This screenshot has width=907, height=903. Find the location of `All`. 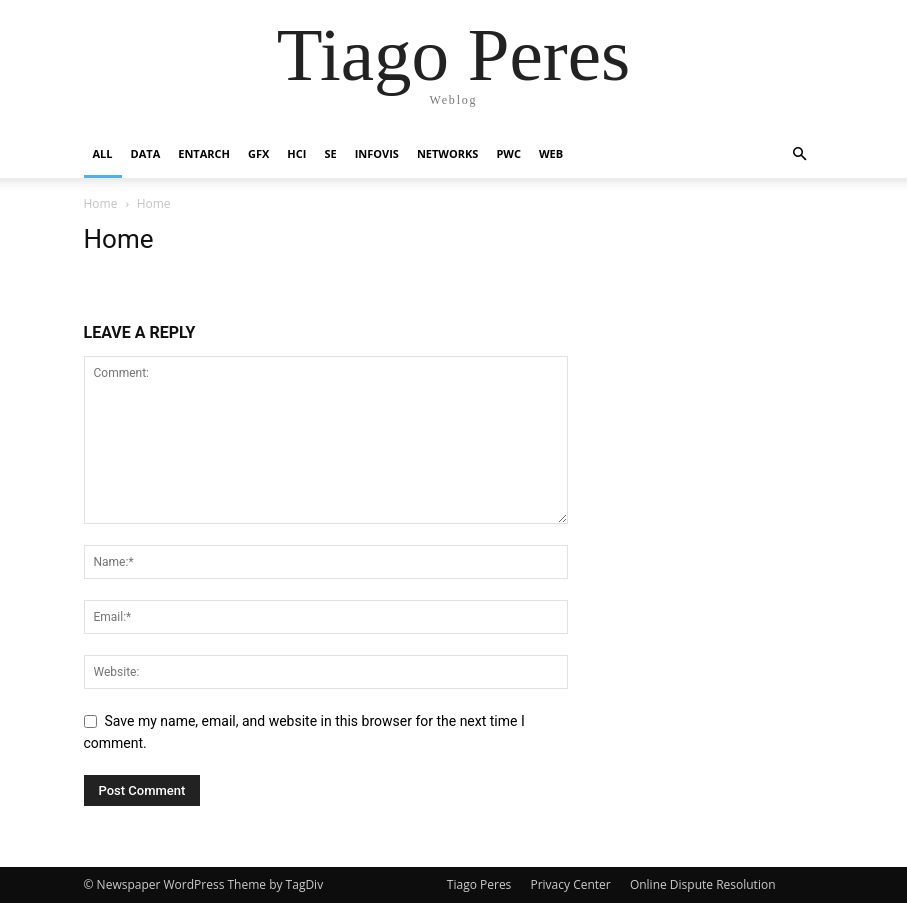

All is located at coordinates (103, 153).